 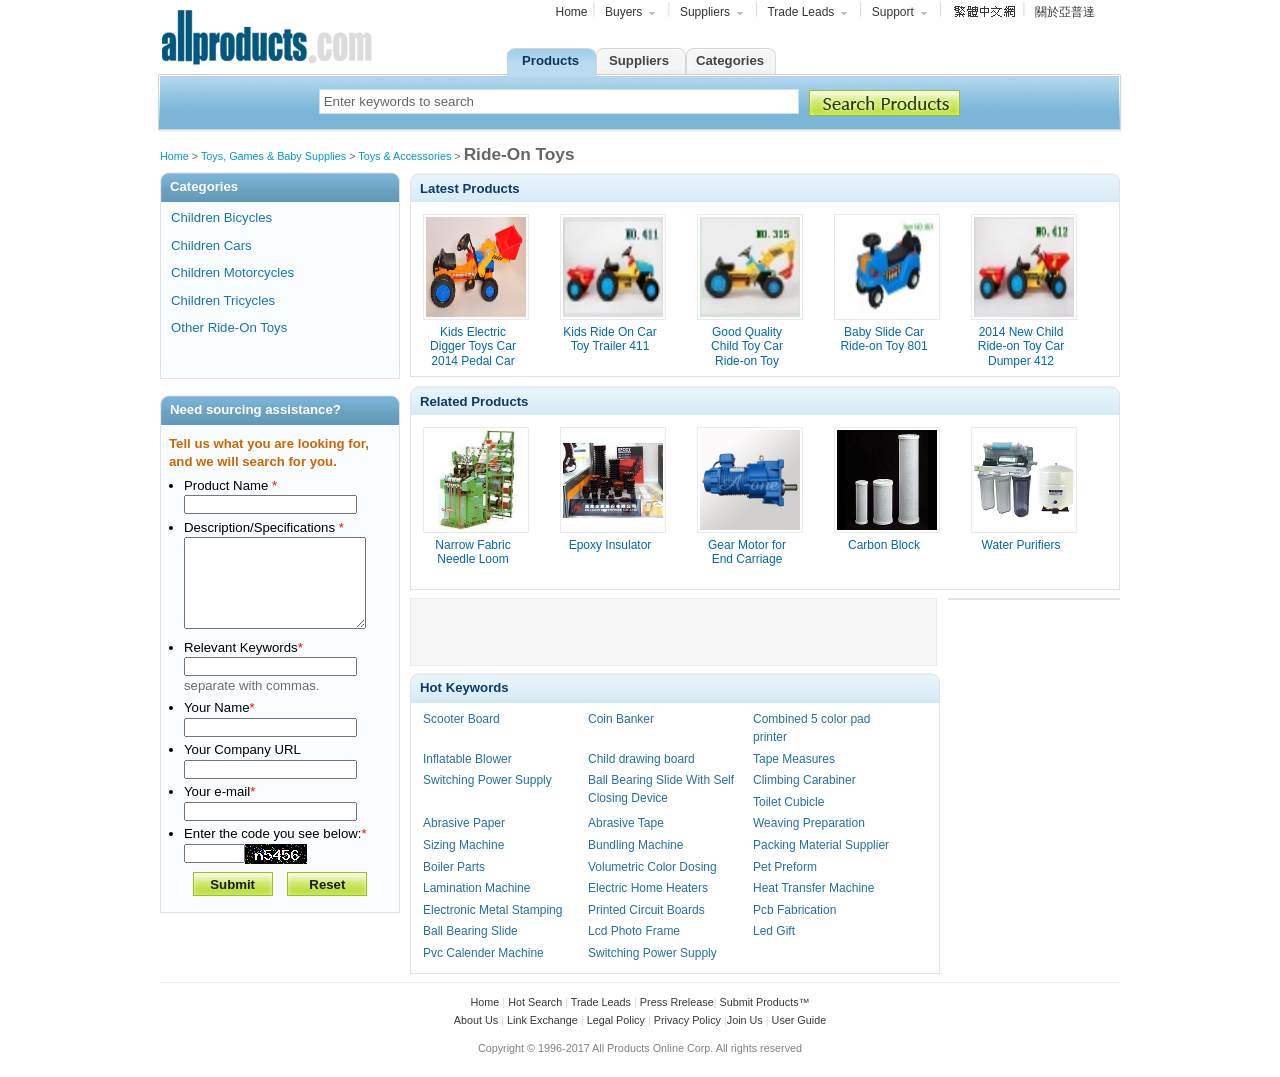 What do you see at coordinates (232, 272) in the screenshot?
I see `Children Motorcycles` at bounding box center [232, 272].